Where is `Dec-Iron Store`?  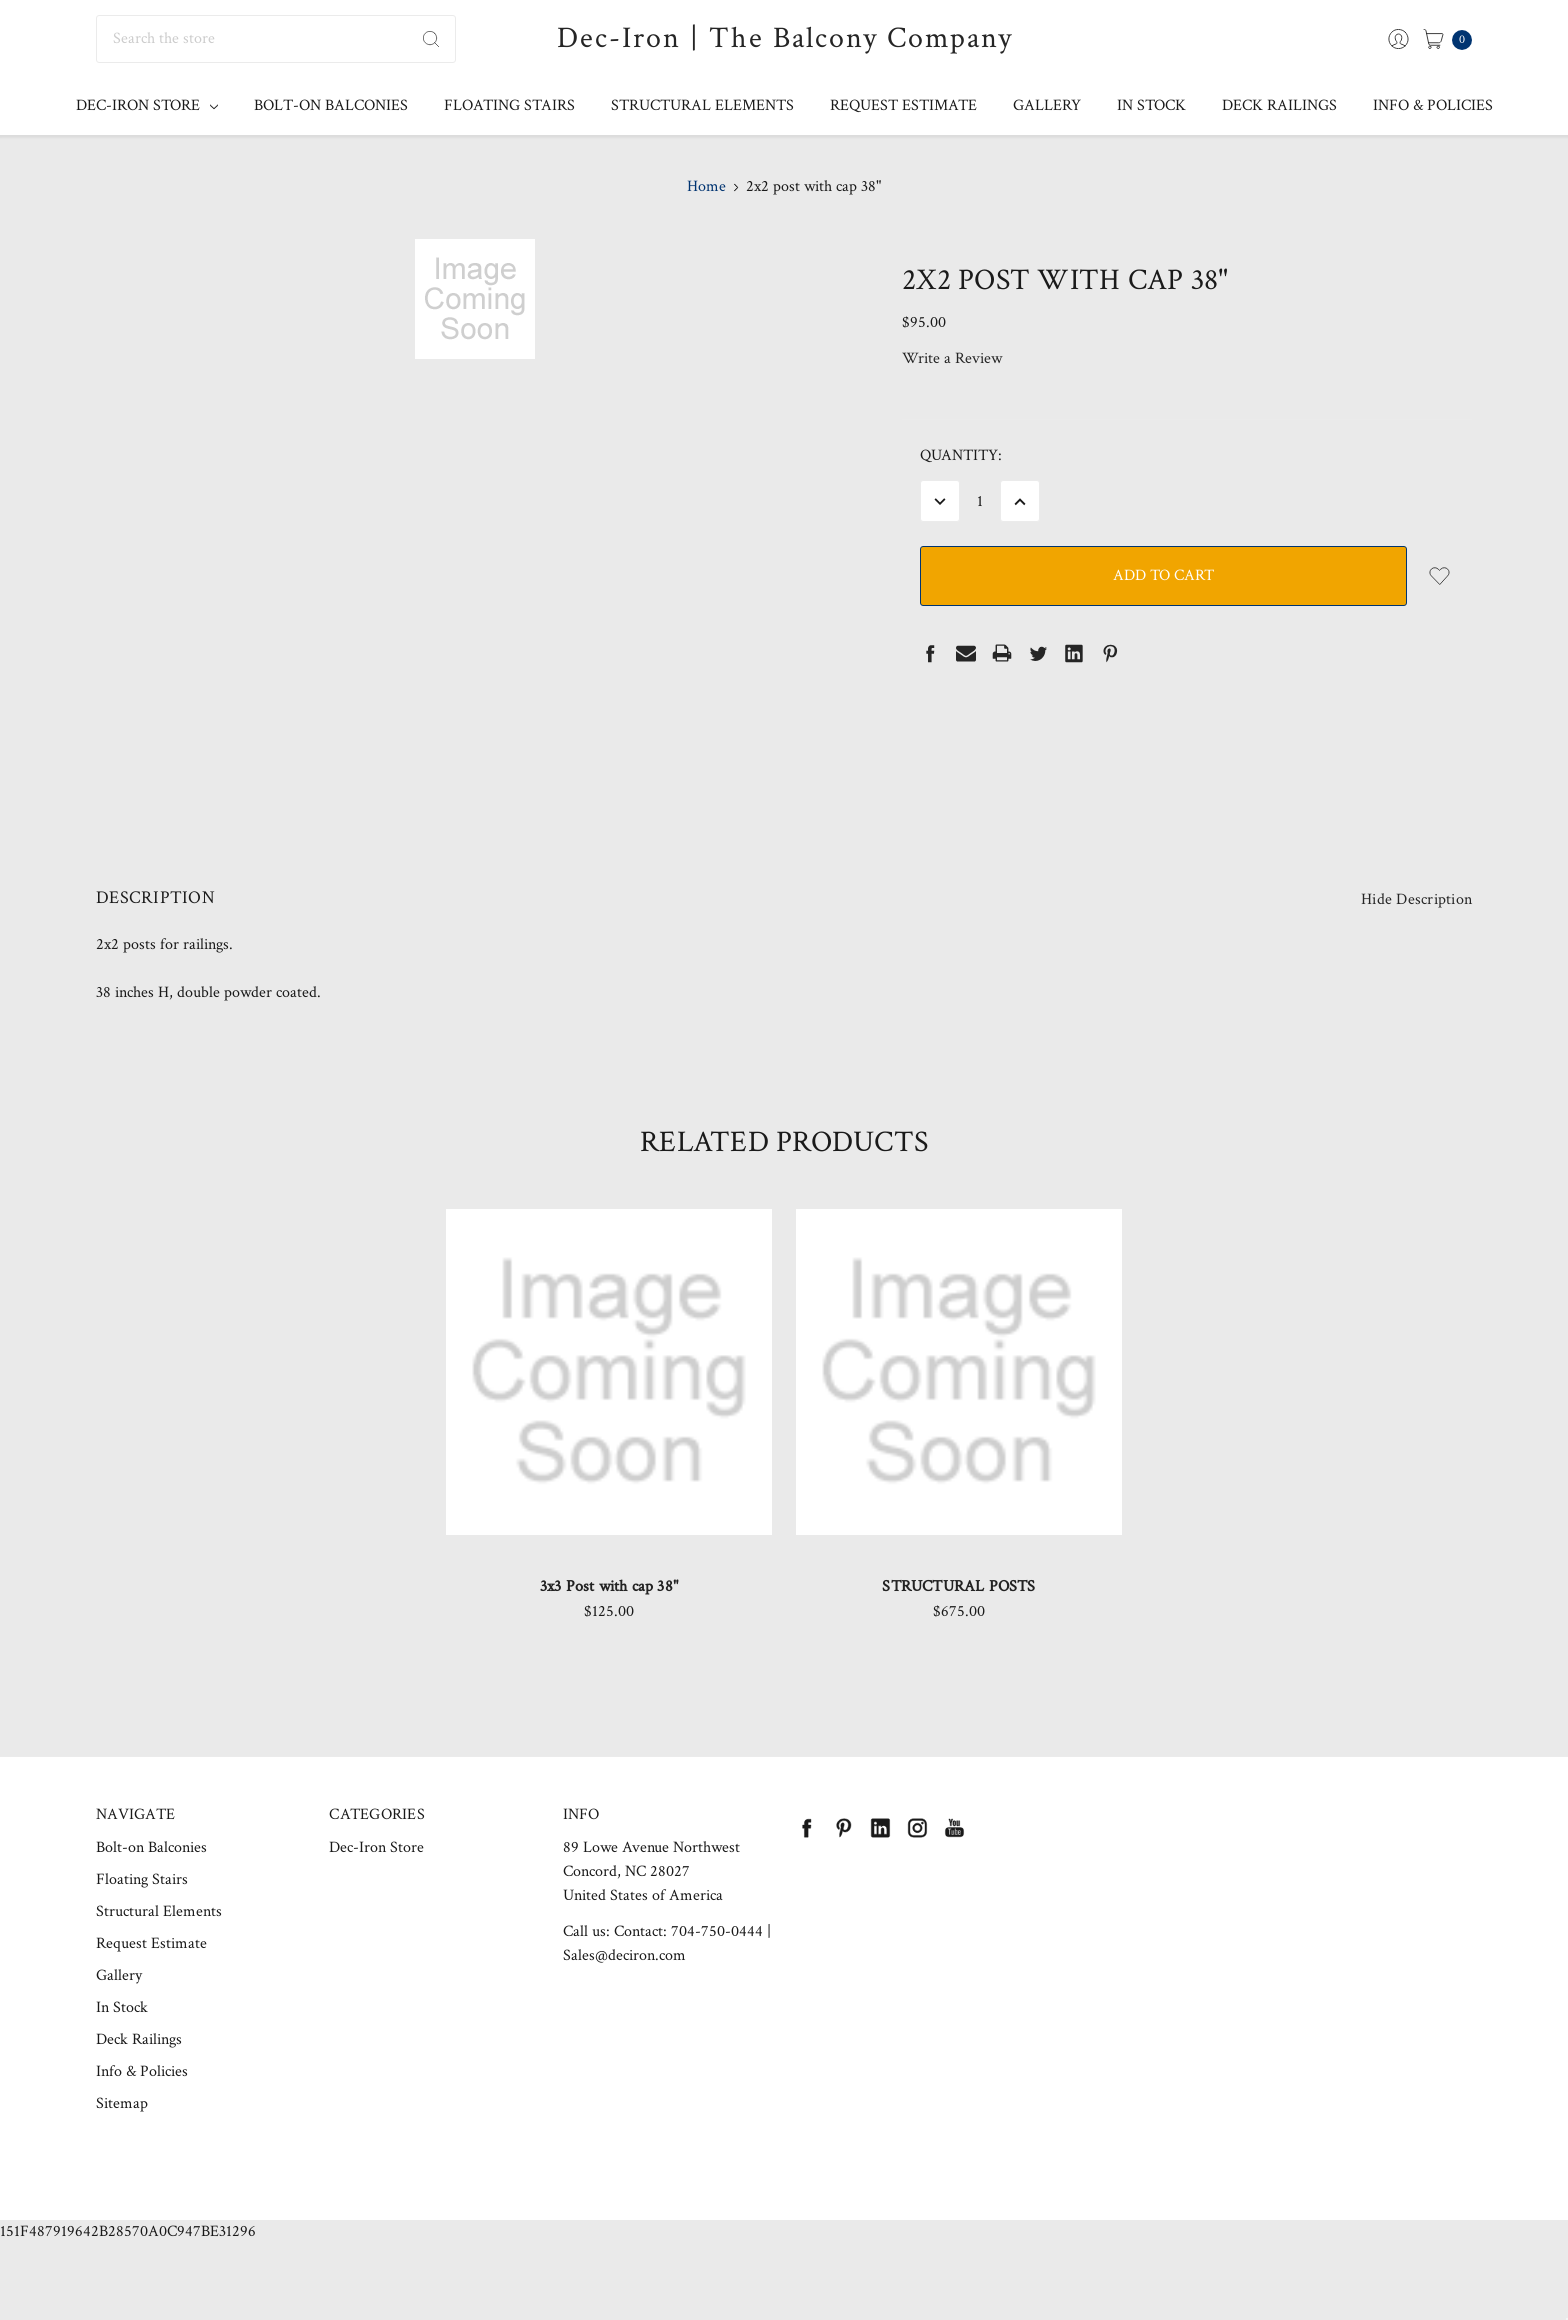
Dec-Iron Store is located at coordinates (147, 105).